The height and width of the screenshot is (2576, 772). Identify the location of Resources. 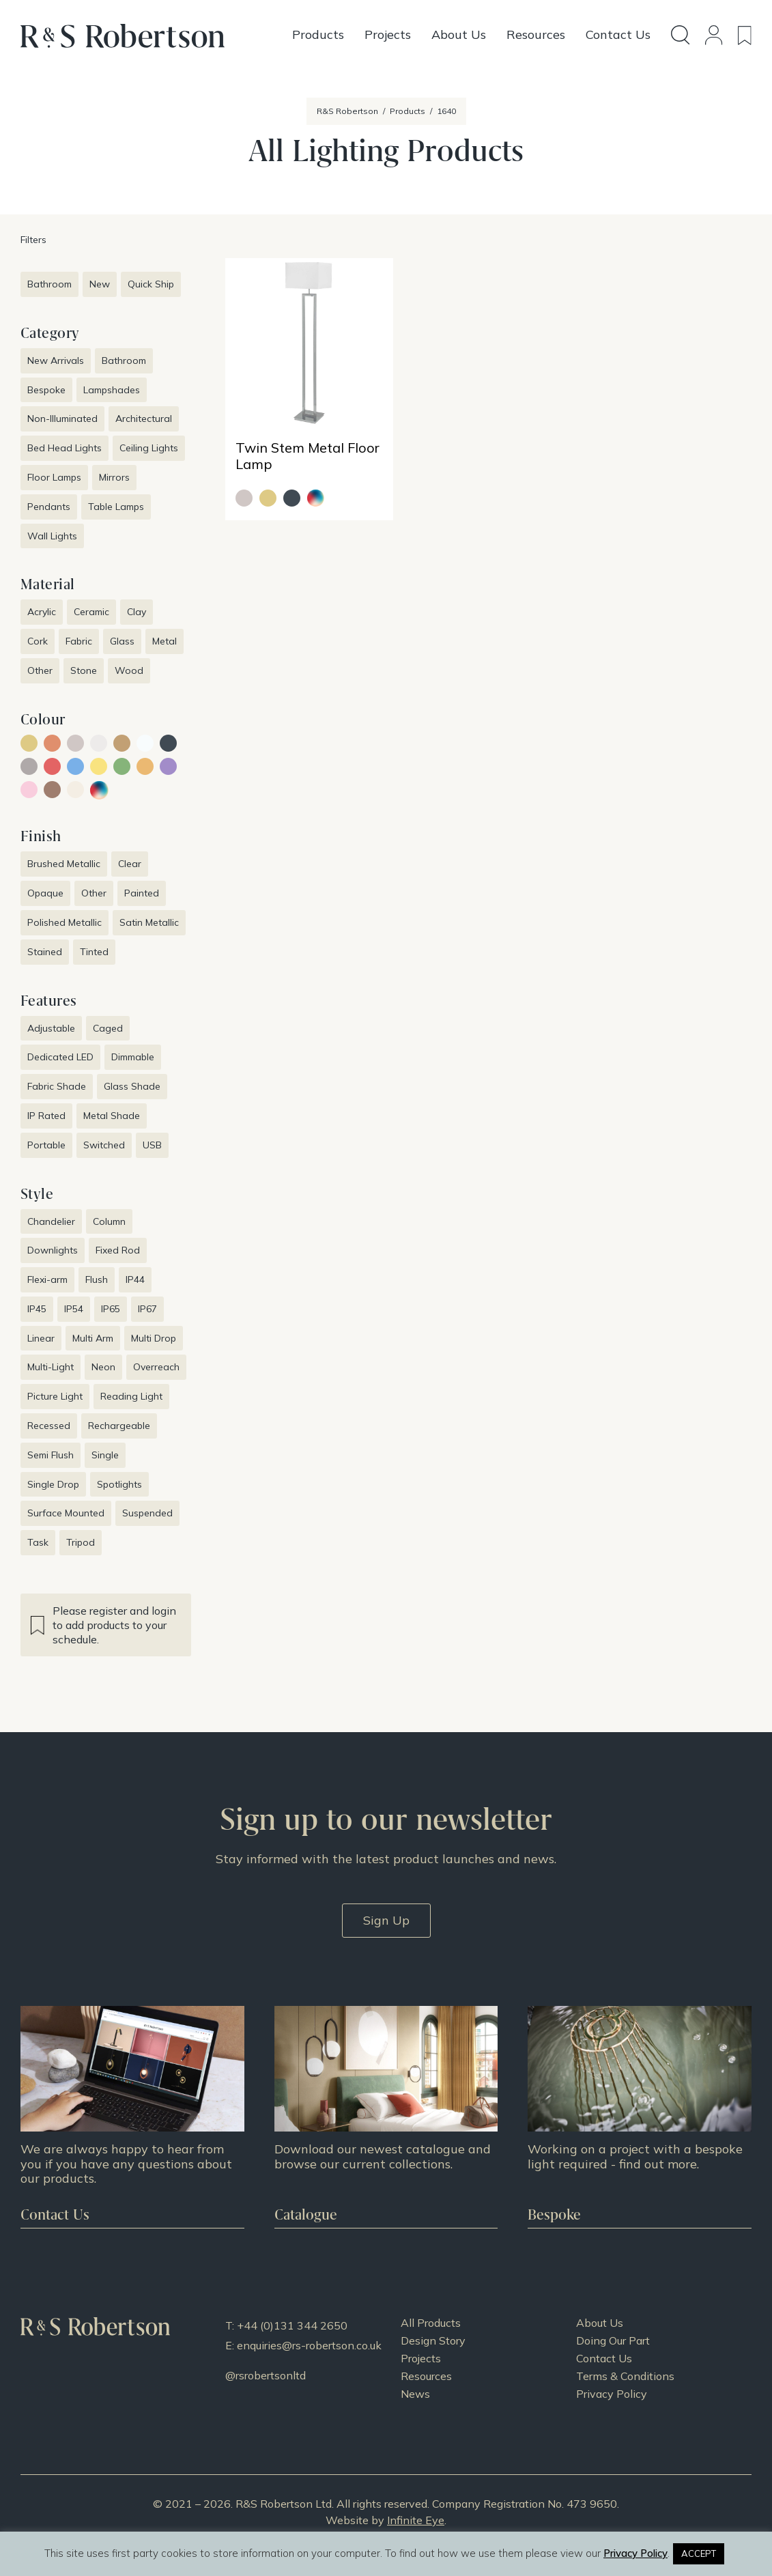
(426, 2376).